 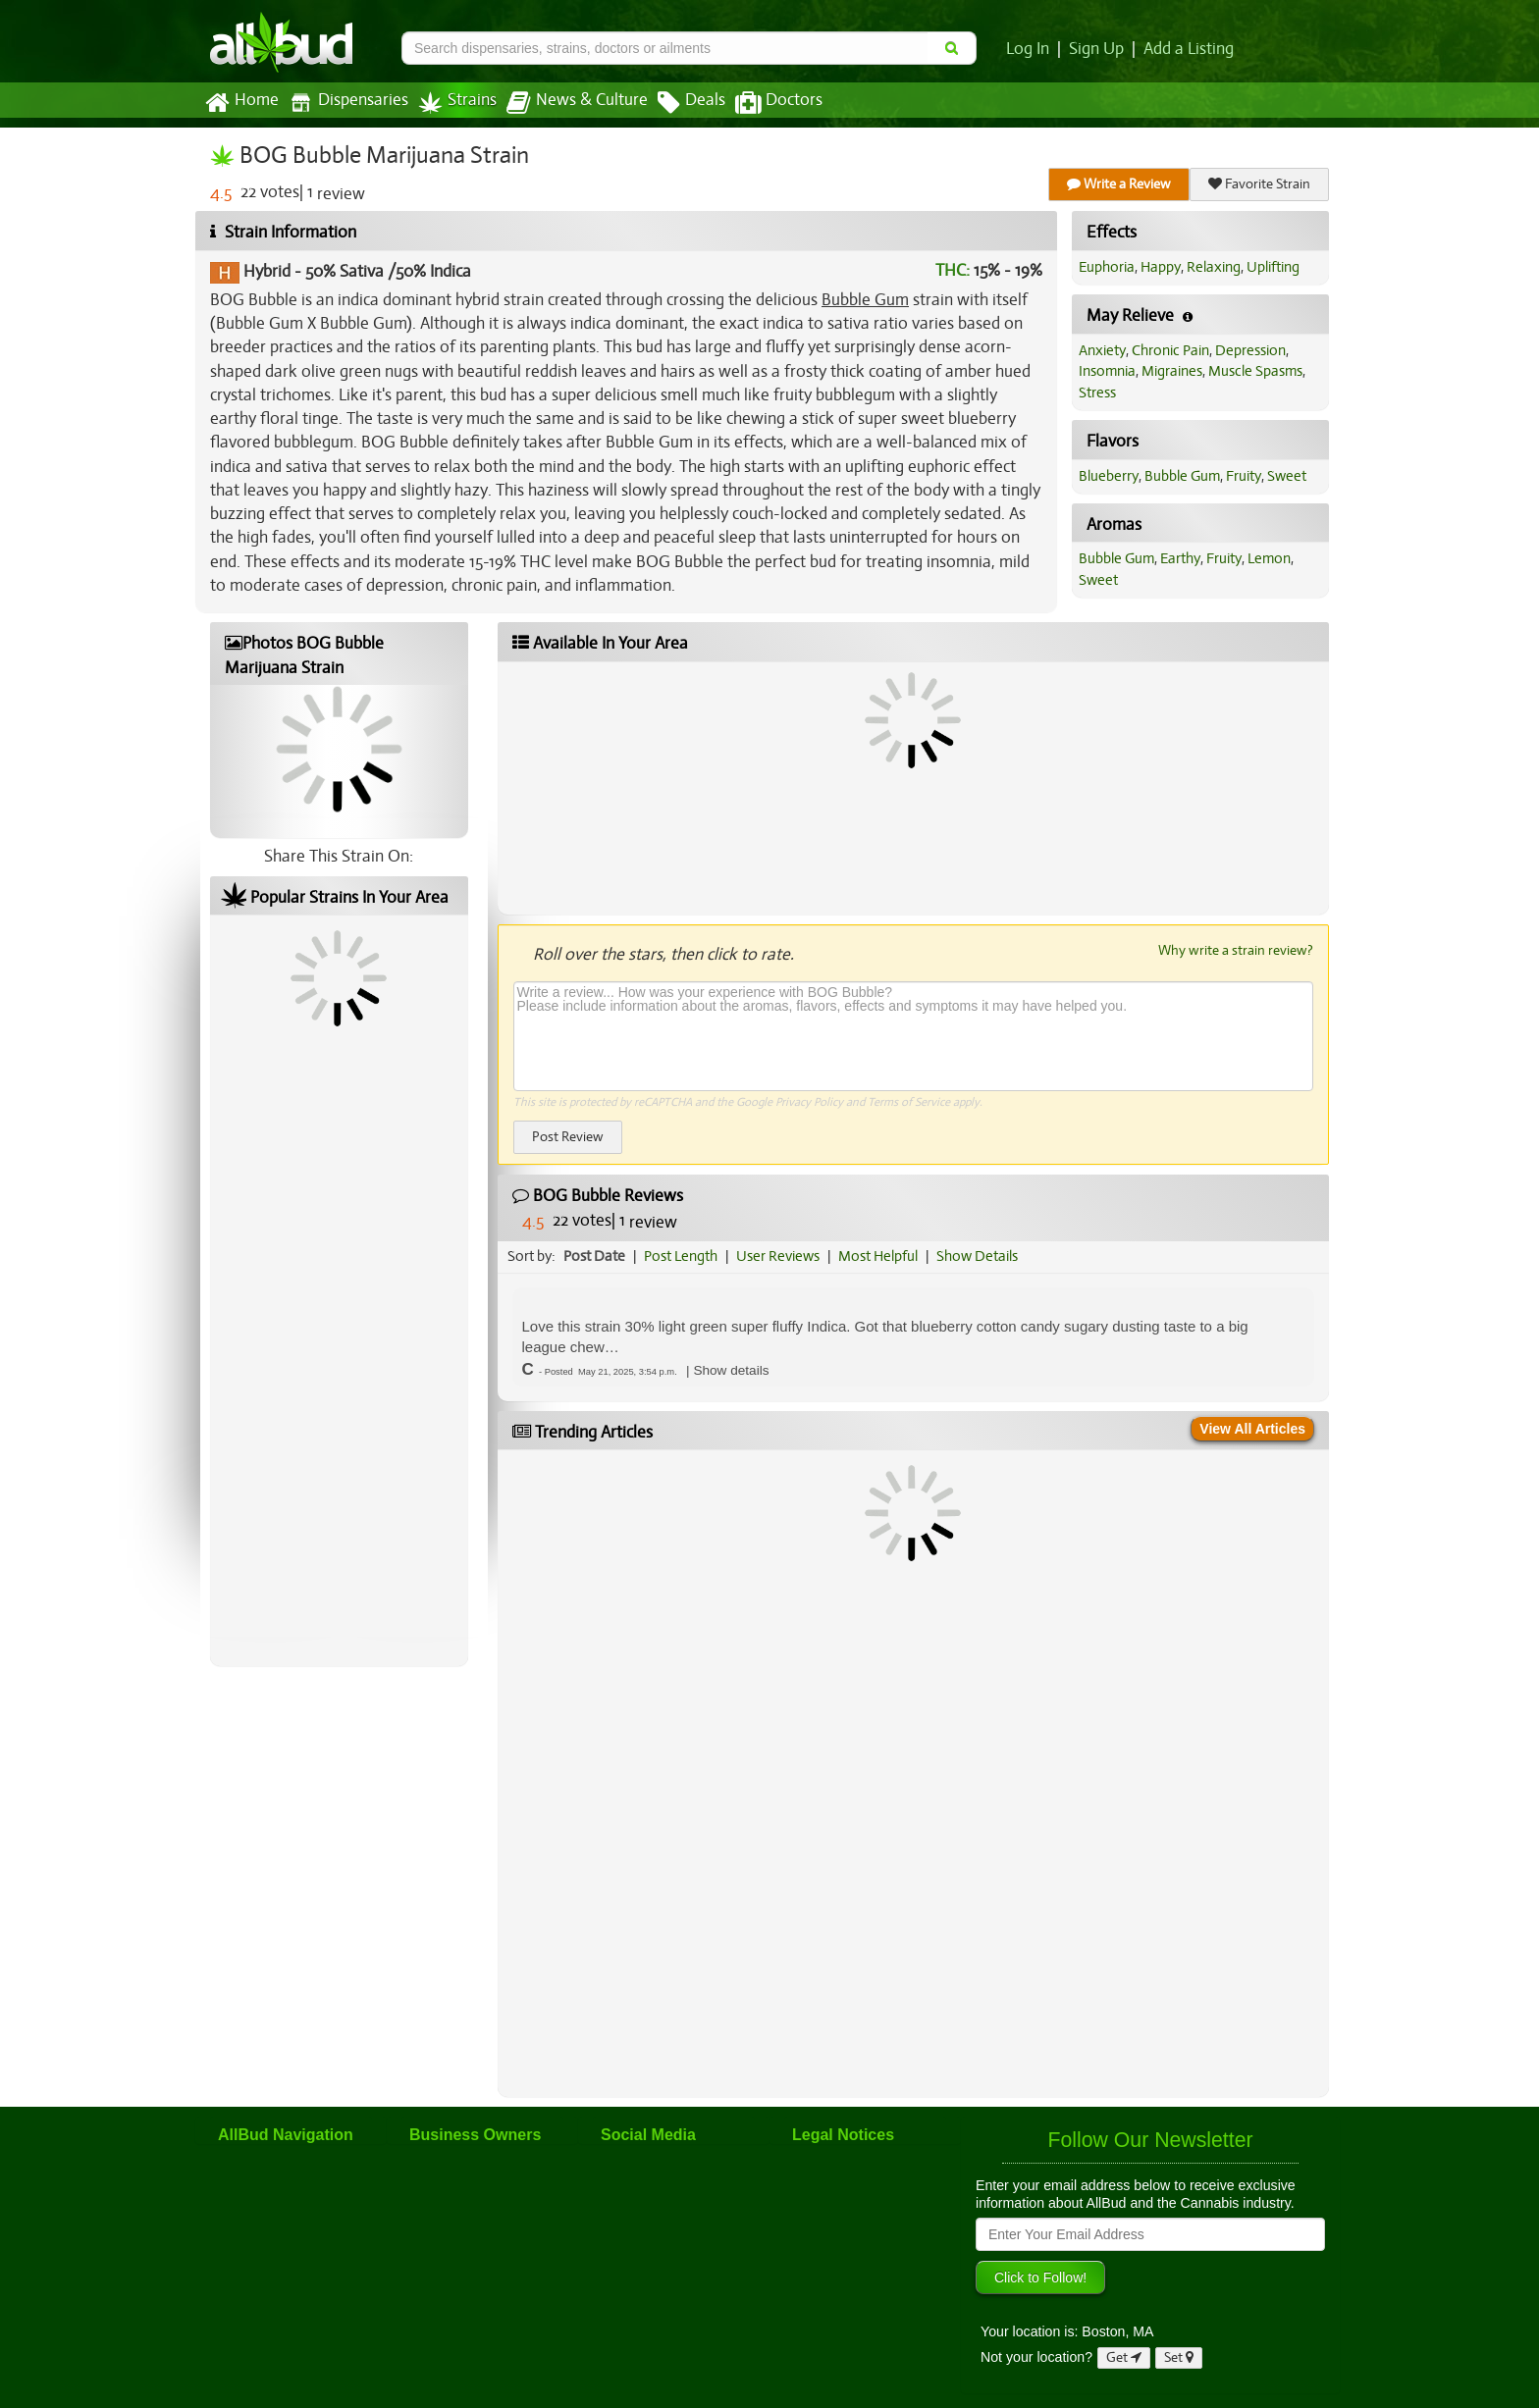 I want to click on Dispensaries, so click(x=348, y=102).